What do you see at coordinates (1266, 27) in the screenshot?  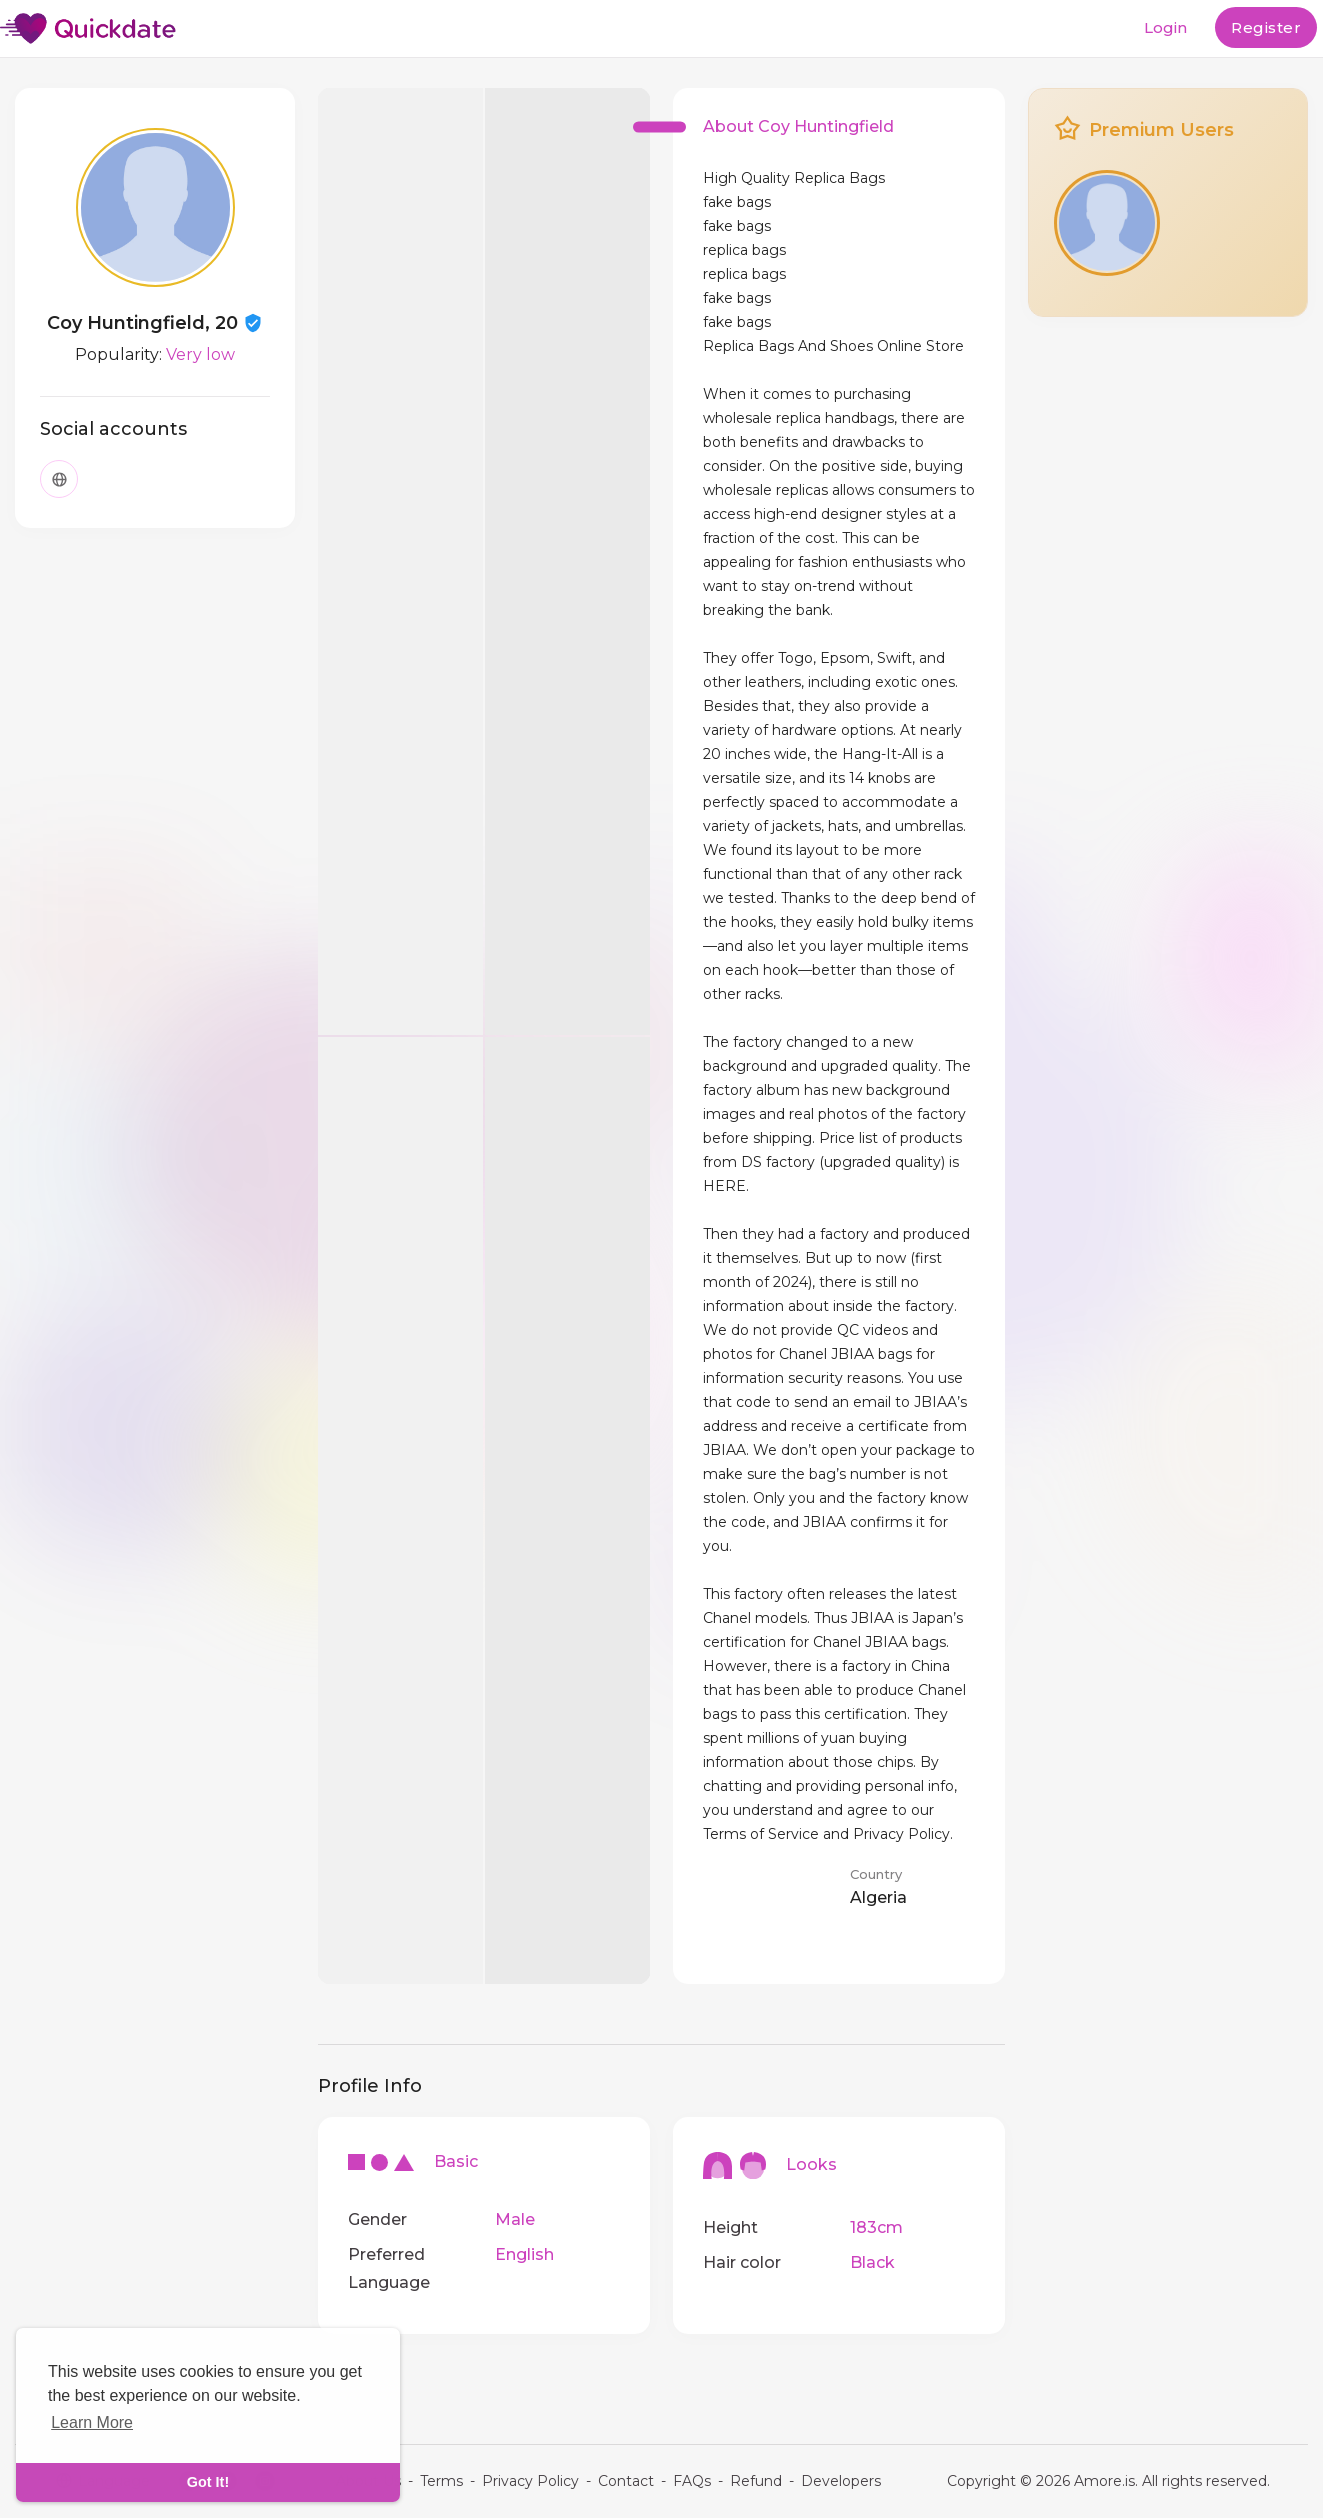 I see `Register` at bounding box center [1266, 27].